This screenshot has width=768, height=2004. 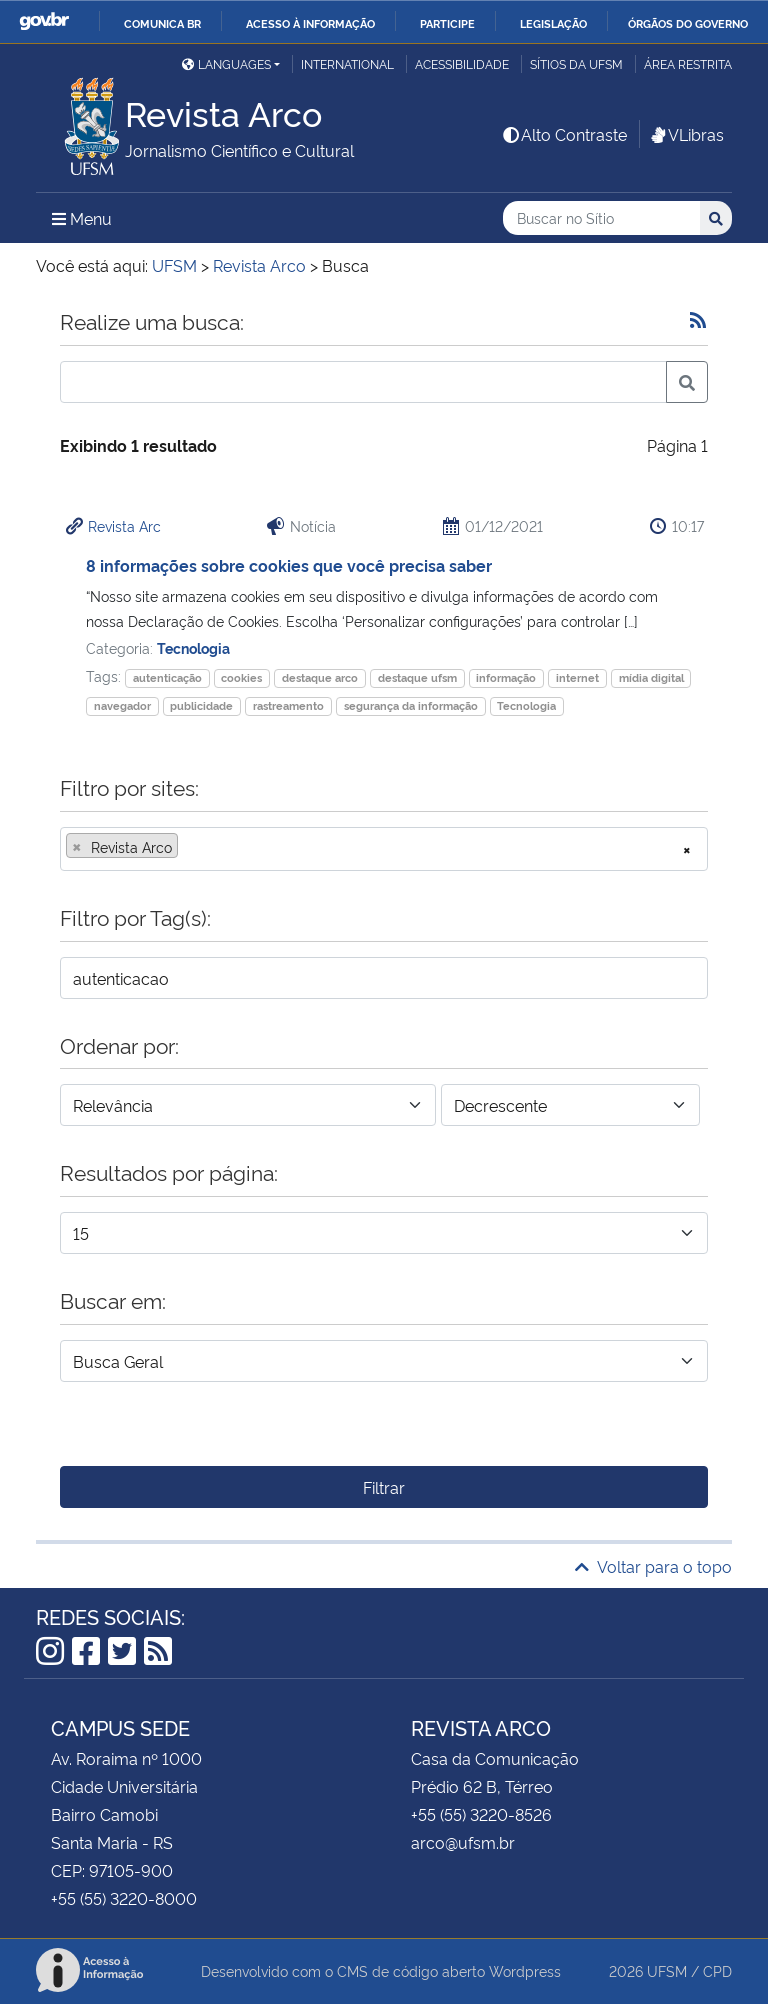 What do you see at coordinates (506, 677) in the screenshot?
I see `informação` at bounding box center [506, 677].